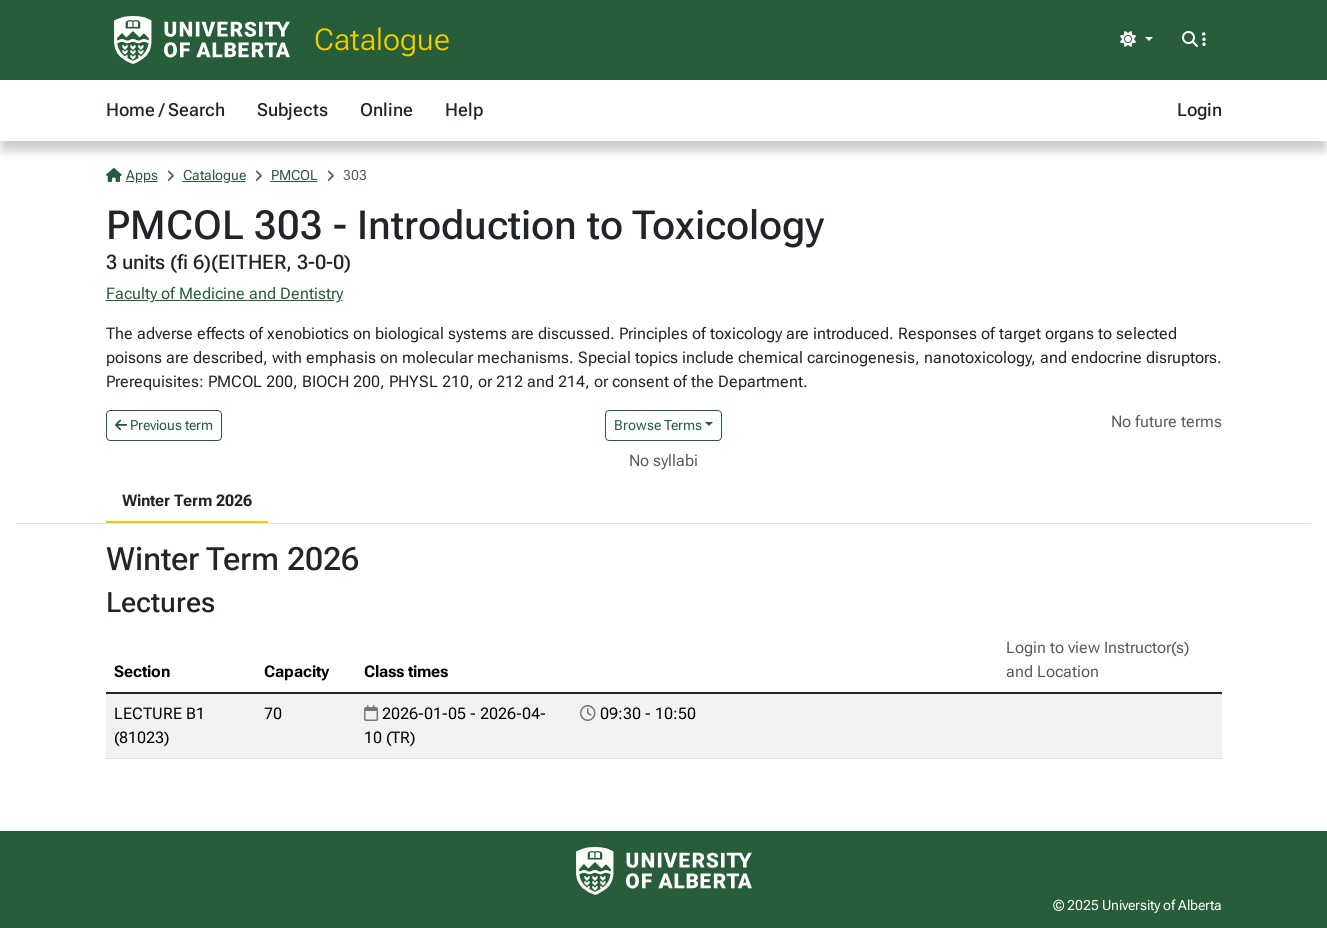  What do you see at coordinates (224, 293) in the screenshot?
I see `Faculty of Medicine and Dentistry` at bounding box center [224, 293].